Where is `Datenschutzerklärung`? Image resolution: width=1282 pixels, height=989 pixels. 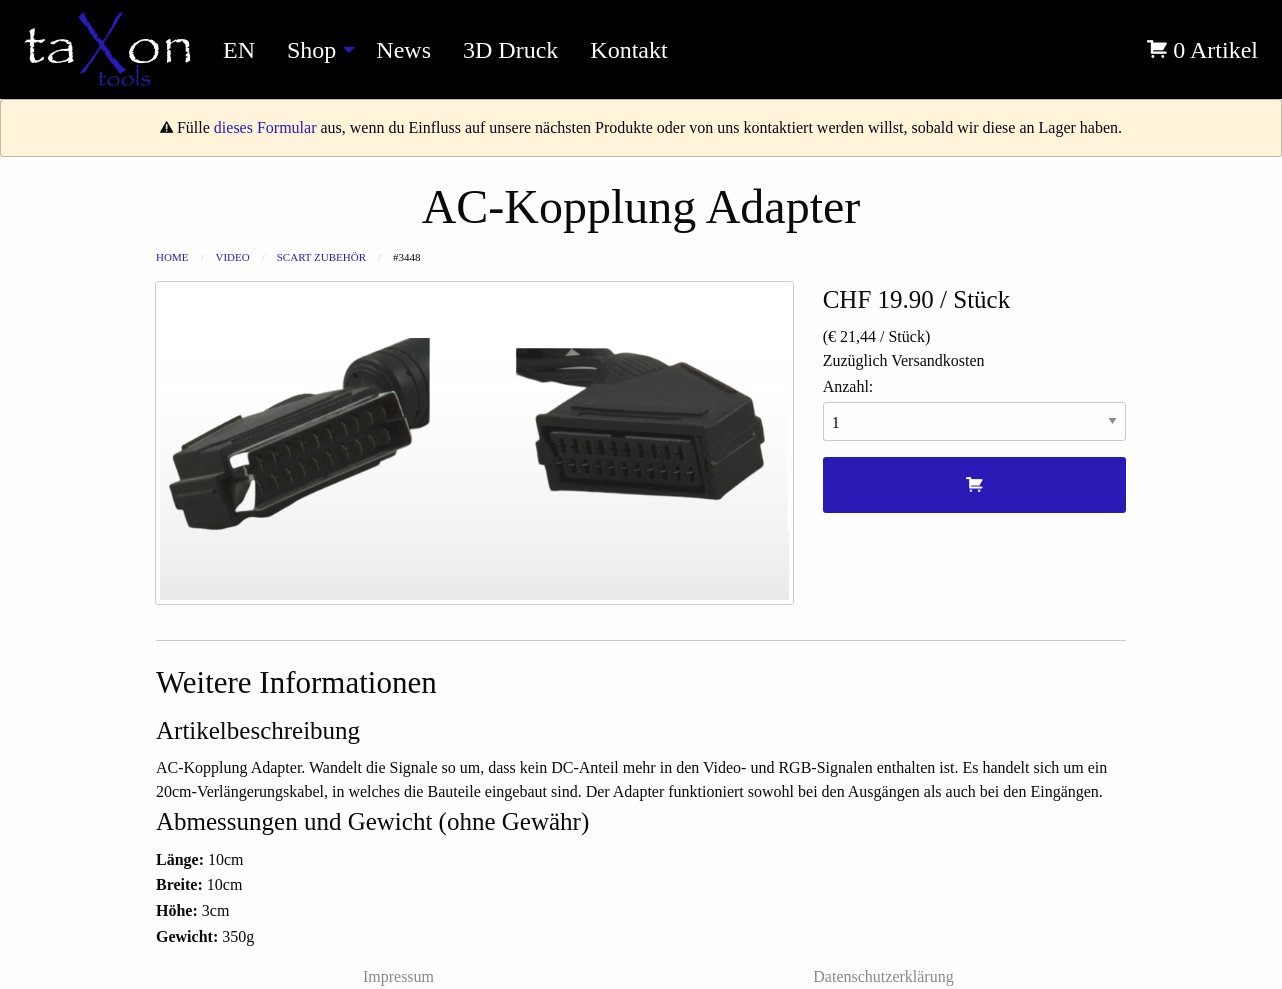 Datenschutzerklärung is located at coordinates (883, 976).